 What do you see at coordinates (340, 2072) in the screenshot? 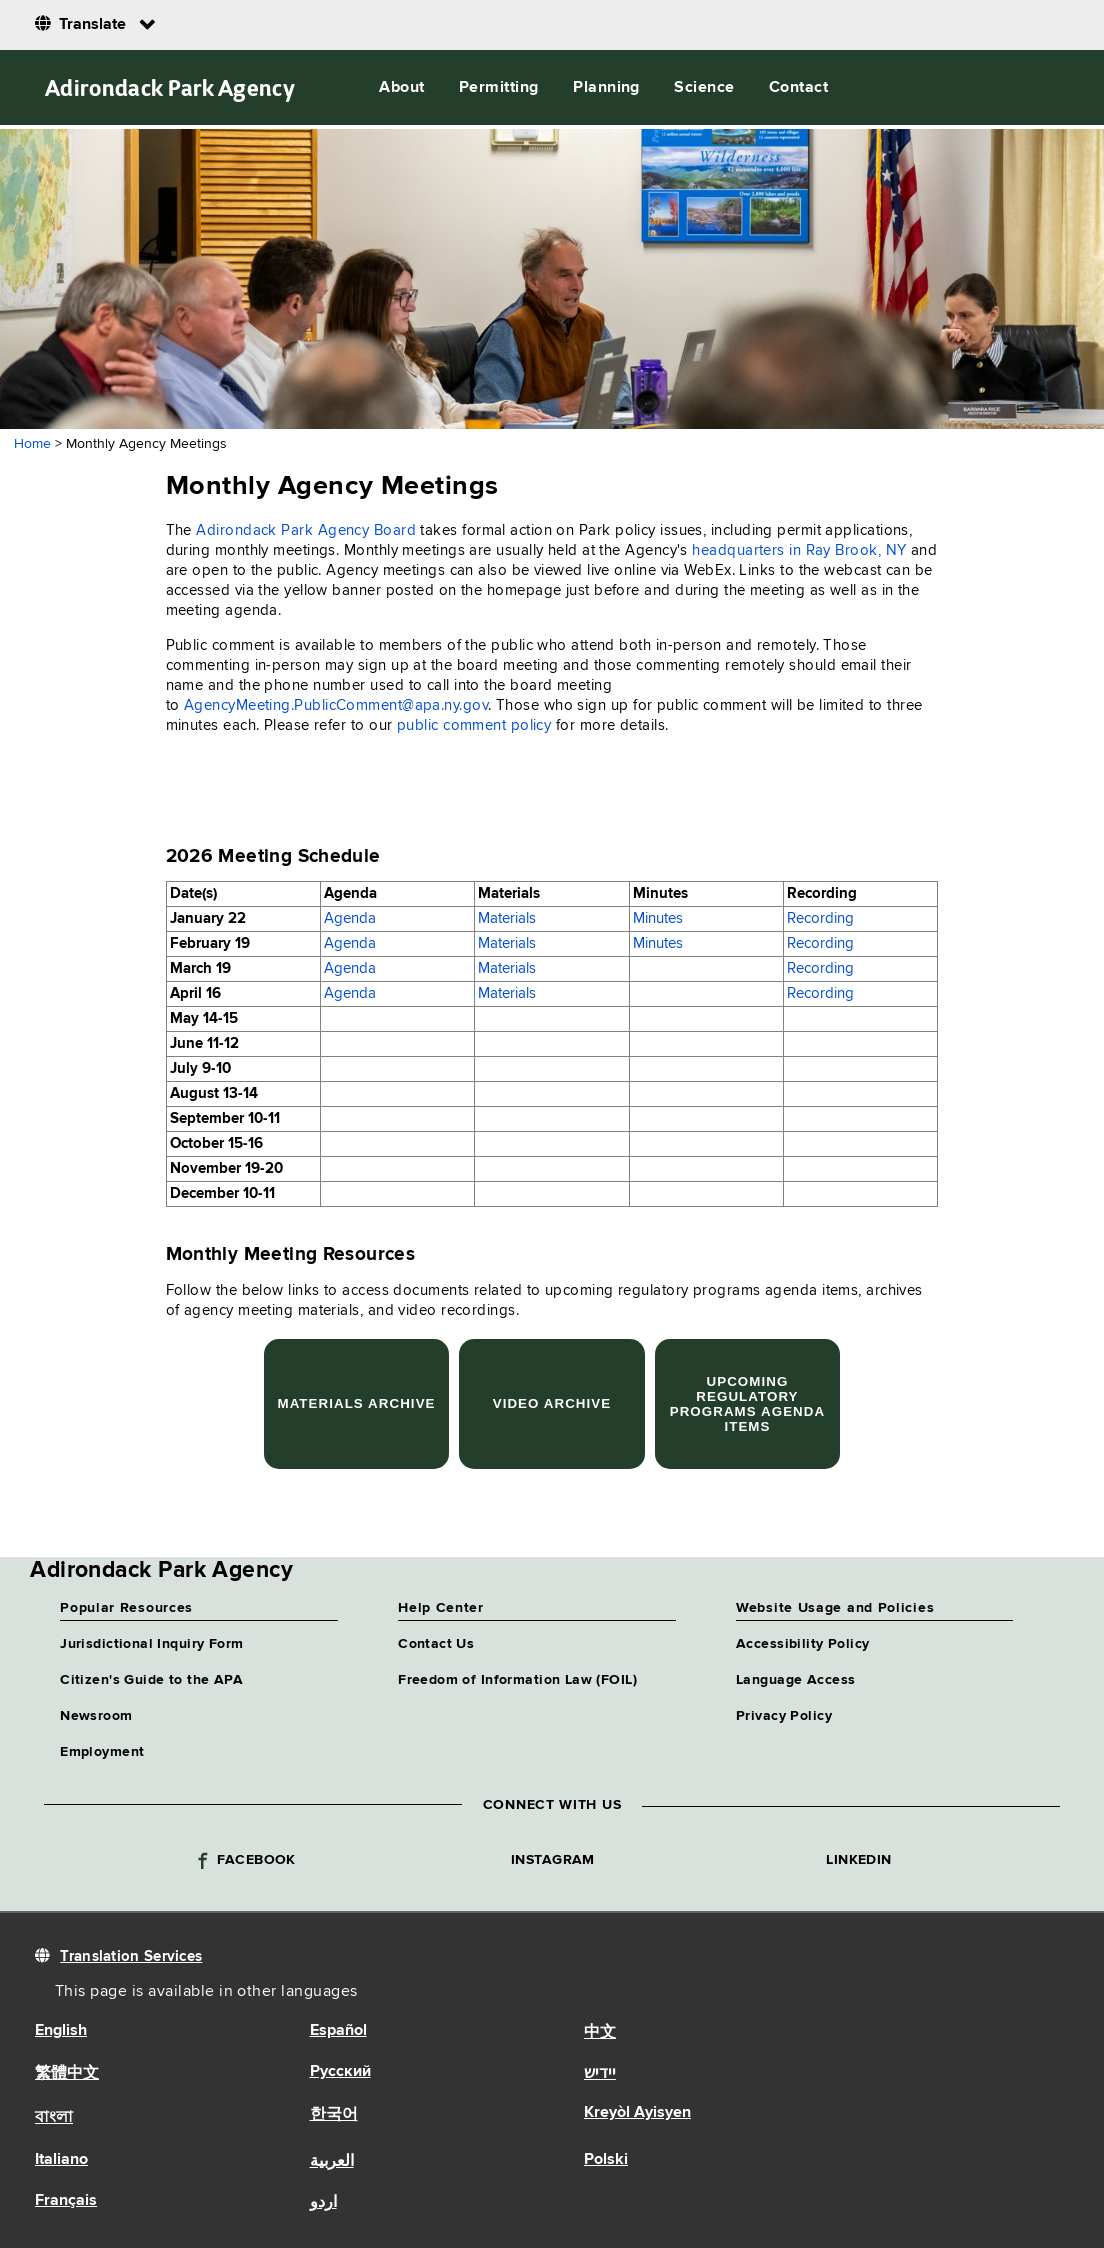
I see `Русский` at bounding box center [340, 2072].